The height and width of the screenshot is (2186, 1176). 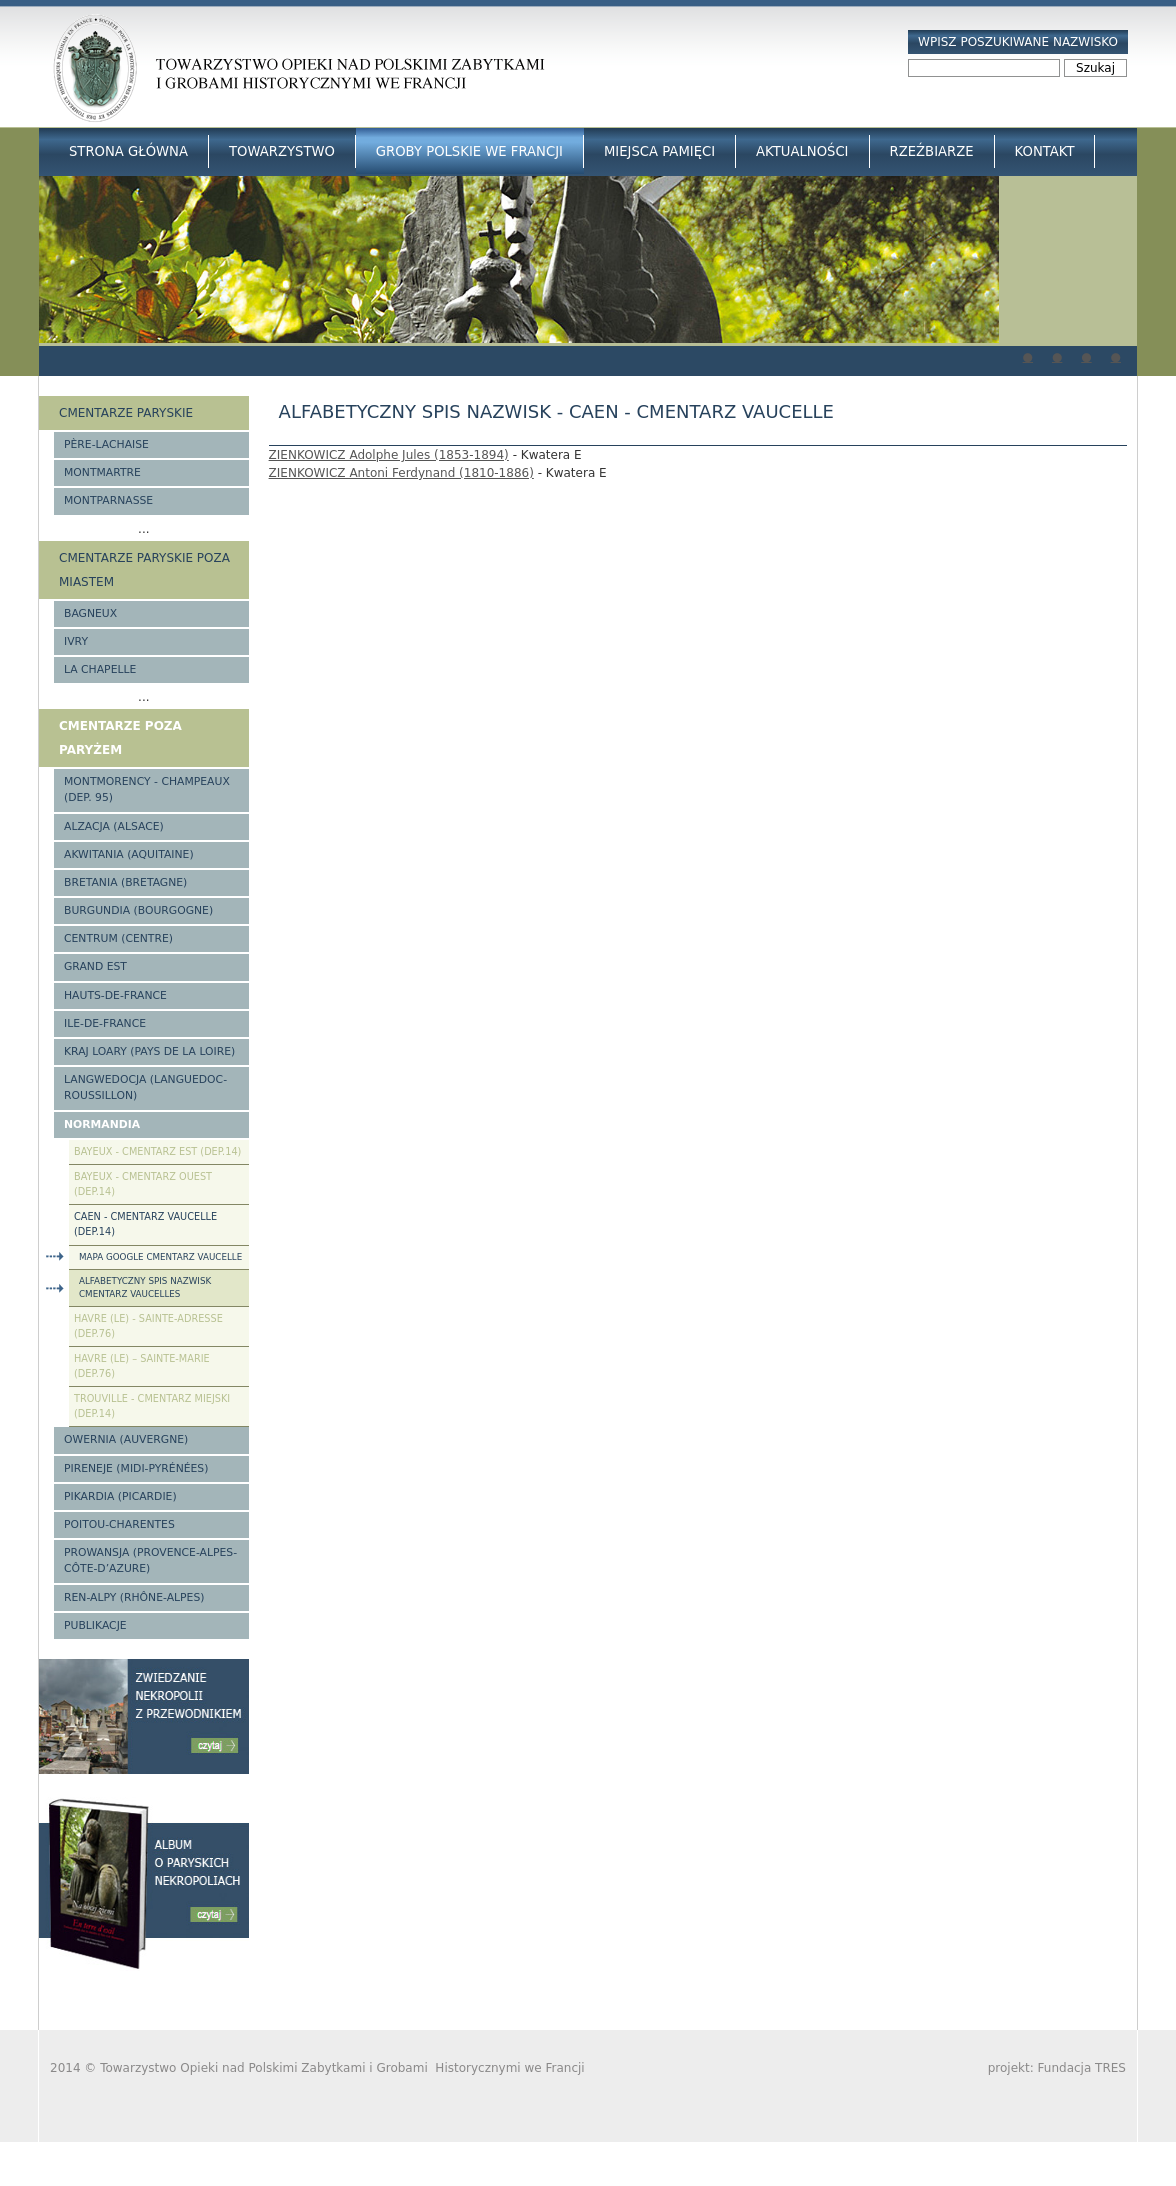 I want to click on Langwedocja (Languedoc-Roussillon), so click(x=145, y=1087).